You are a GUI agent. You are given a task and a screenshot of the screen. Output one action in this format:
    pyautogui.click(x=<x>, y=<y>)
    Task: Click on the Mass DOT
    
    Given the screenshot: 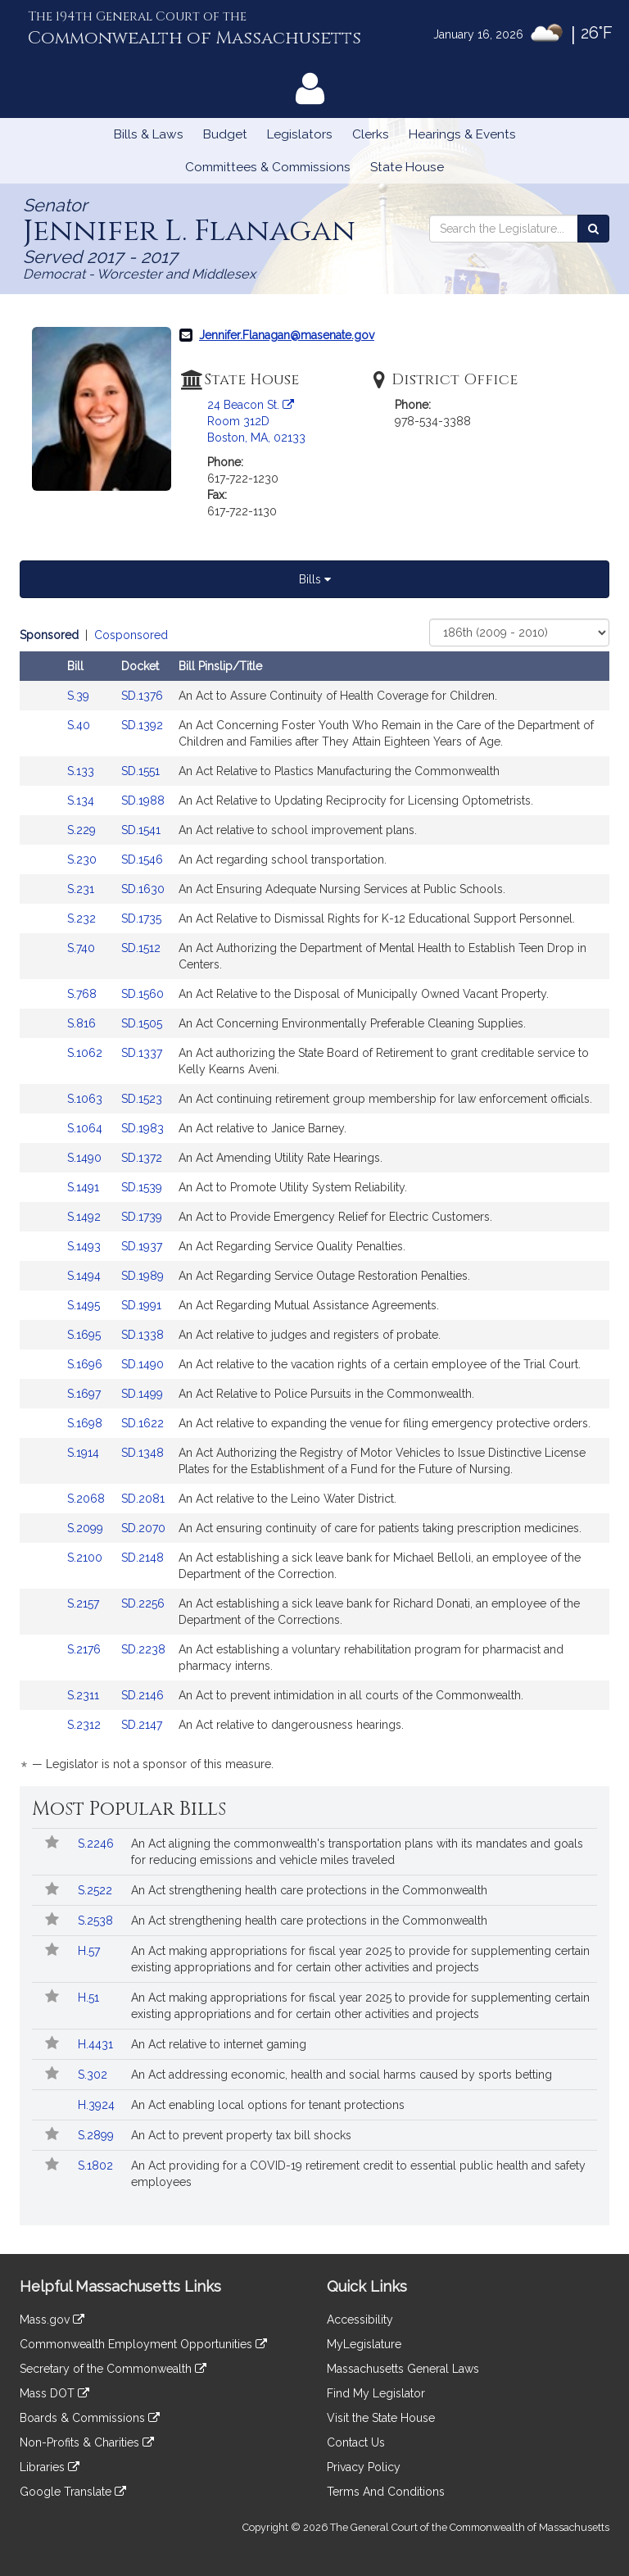 What is the action you would take?
    pyautogui.click(x=54, y=2393)
    